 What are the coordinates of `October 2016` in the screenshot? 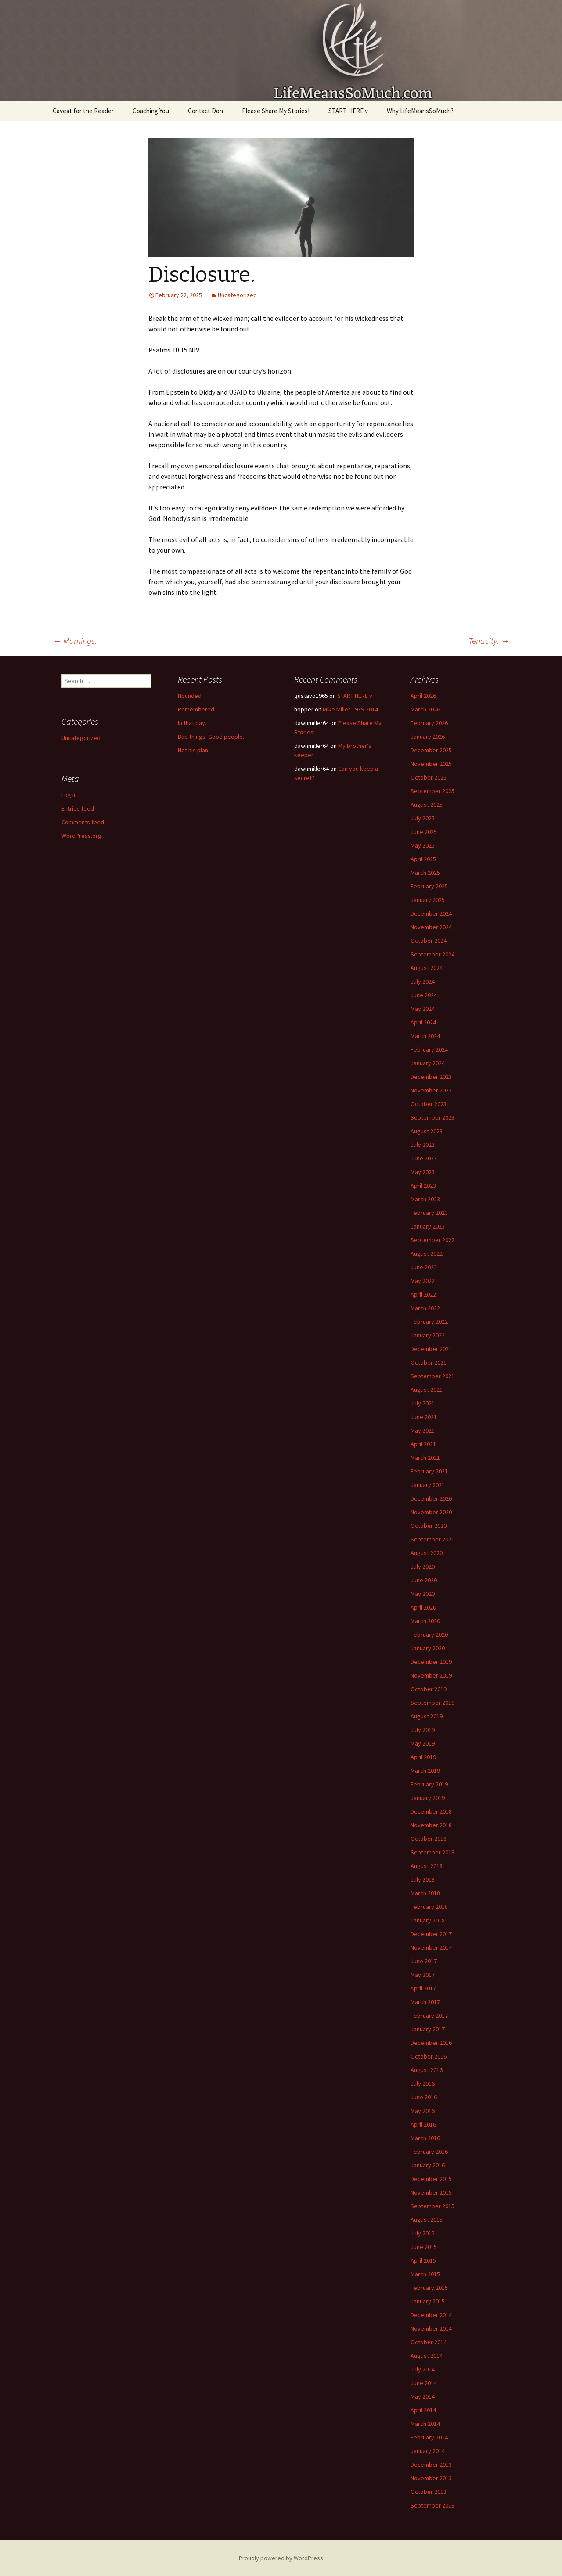 It's located at (429, 2056).